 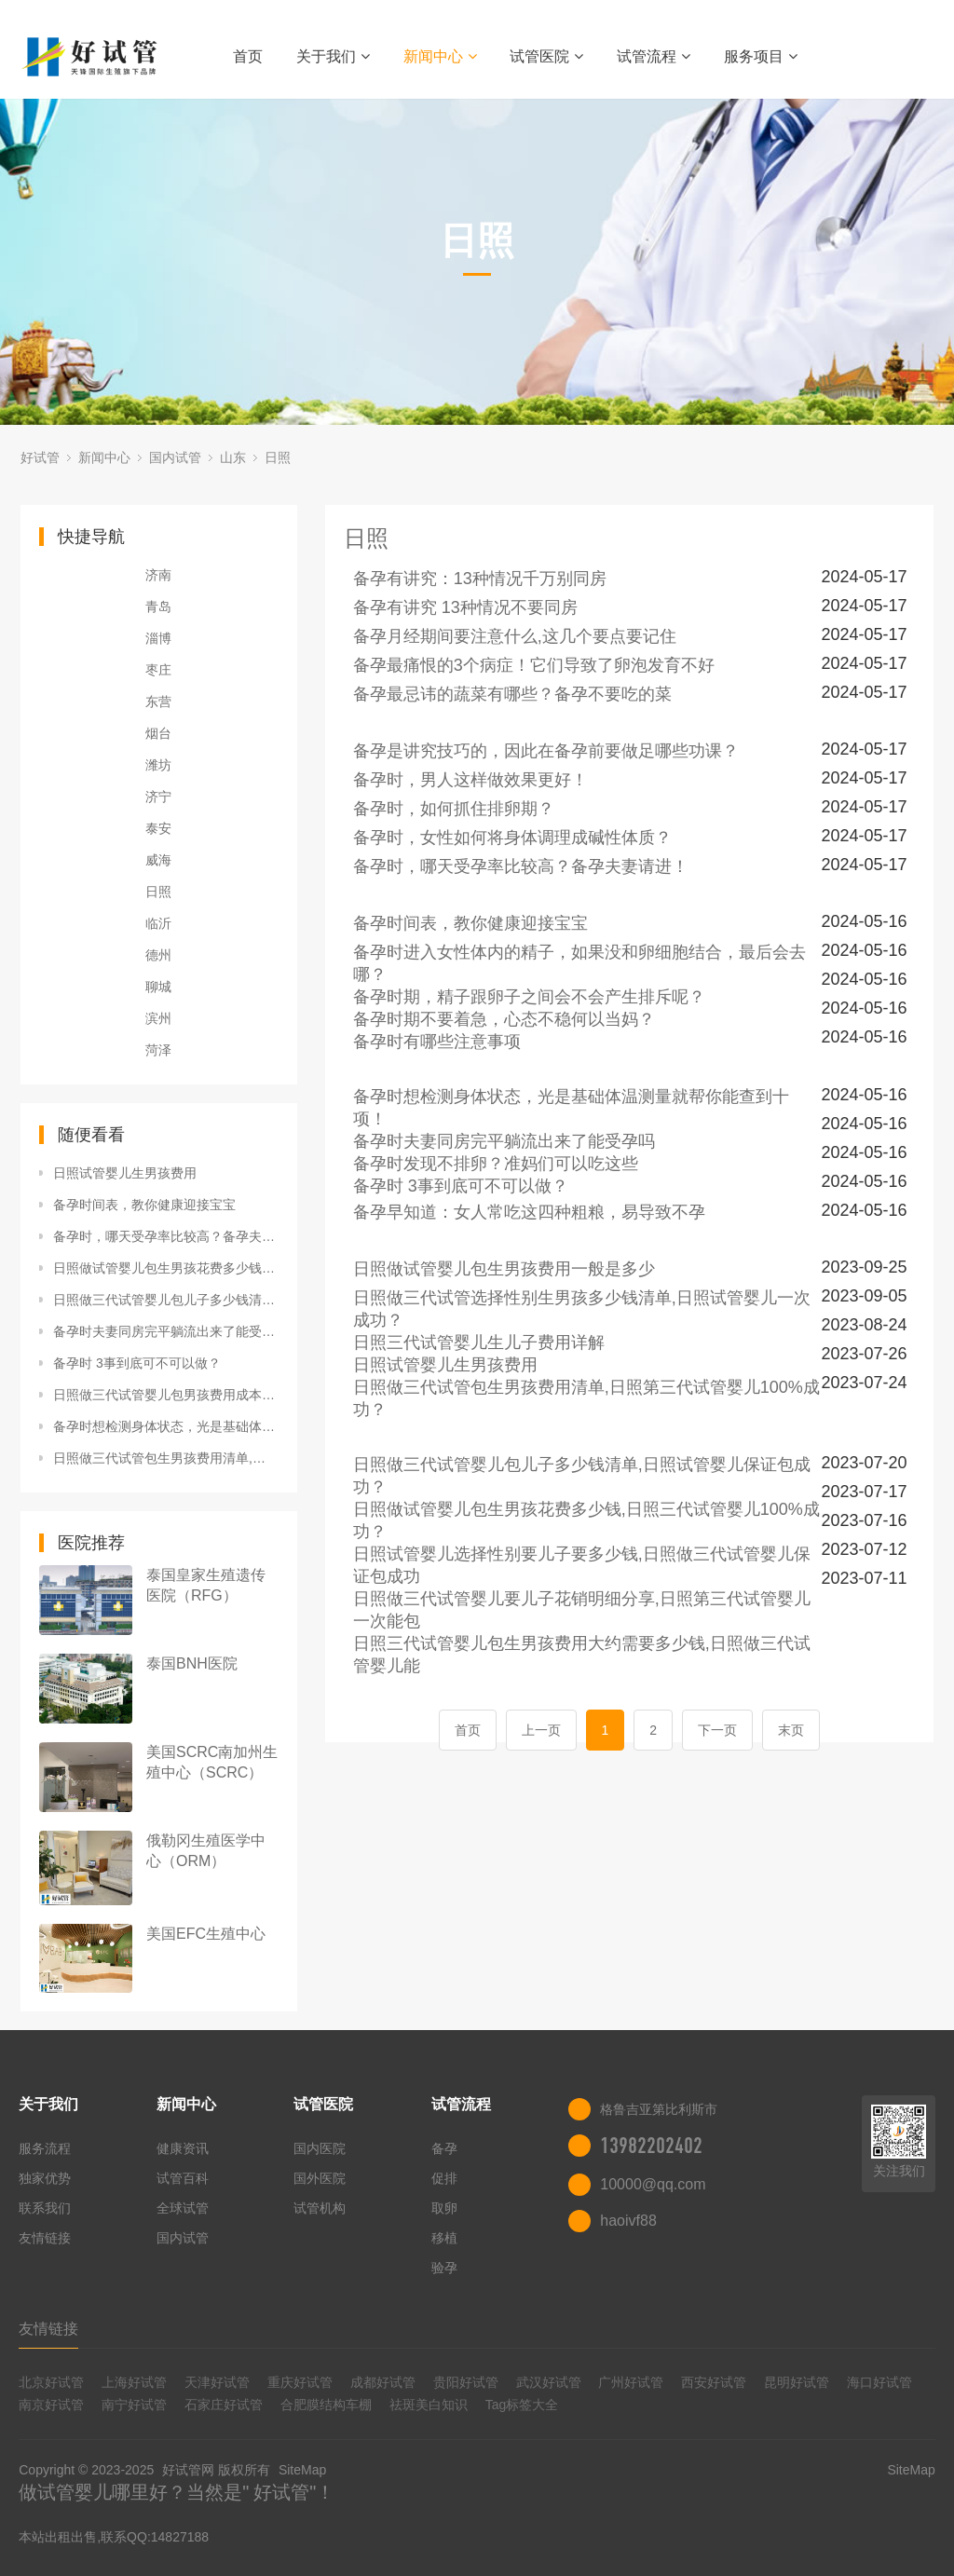 What do you see at coordinates (183, 2178) in the screenshot?
I see `试管百科` at bounding box center [183, 2178].